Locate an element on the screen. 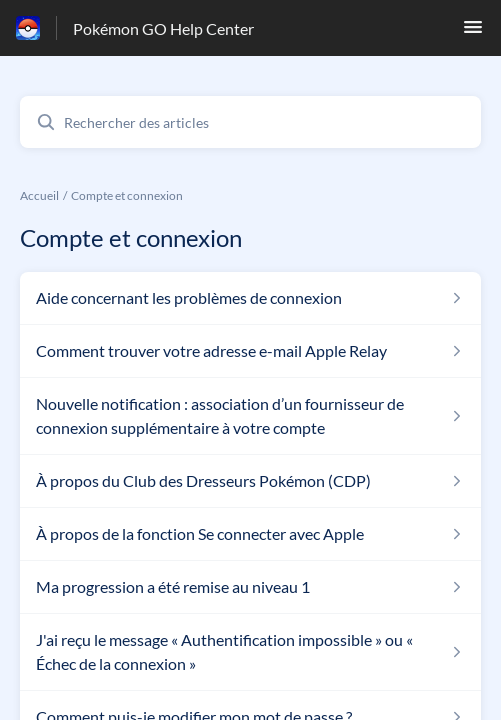  [Lien de l'article Aide concernant les problèmes de connexion du lien de la section Compte et connexion] is located at coordinates (250, 298).